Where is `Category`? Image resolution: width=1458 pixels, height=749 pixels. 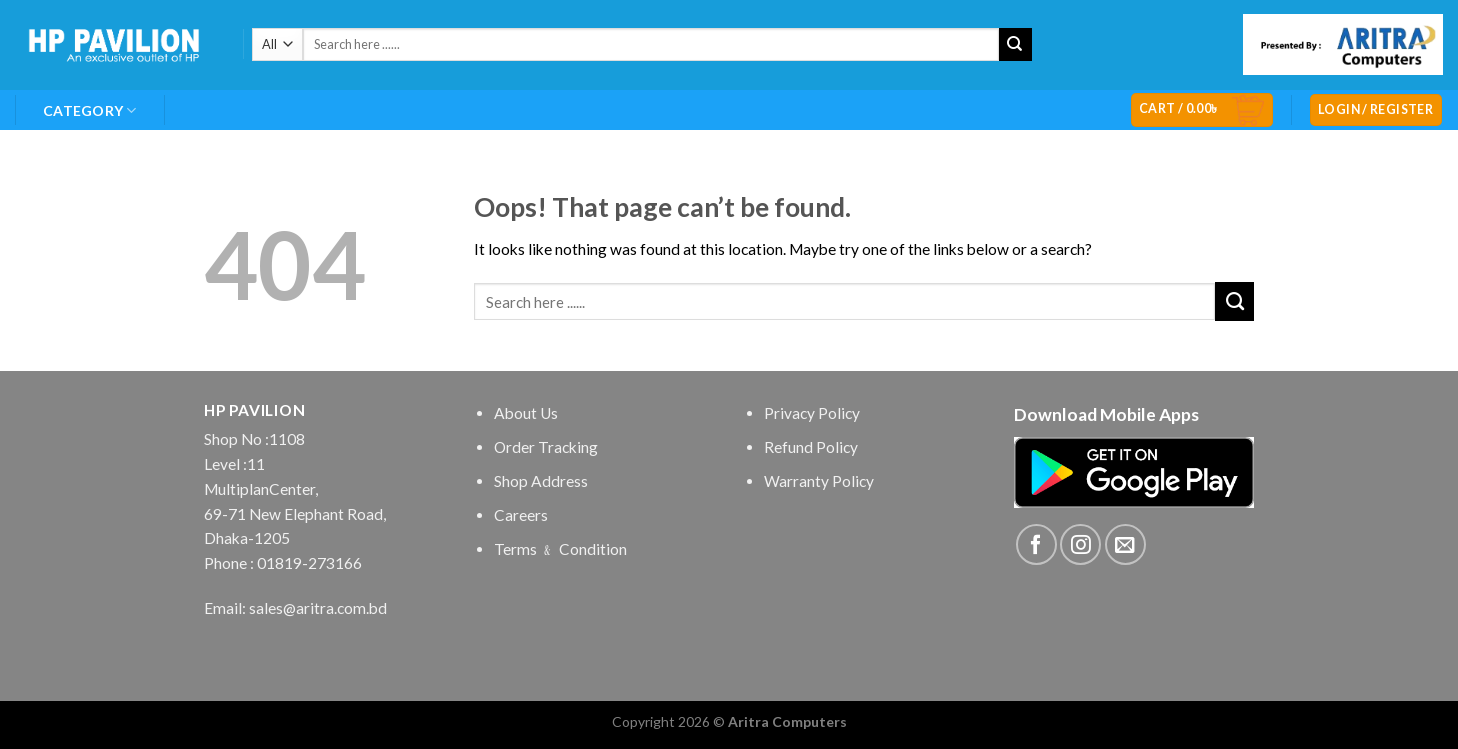
Category is located at coordinates (90, 110).